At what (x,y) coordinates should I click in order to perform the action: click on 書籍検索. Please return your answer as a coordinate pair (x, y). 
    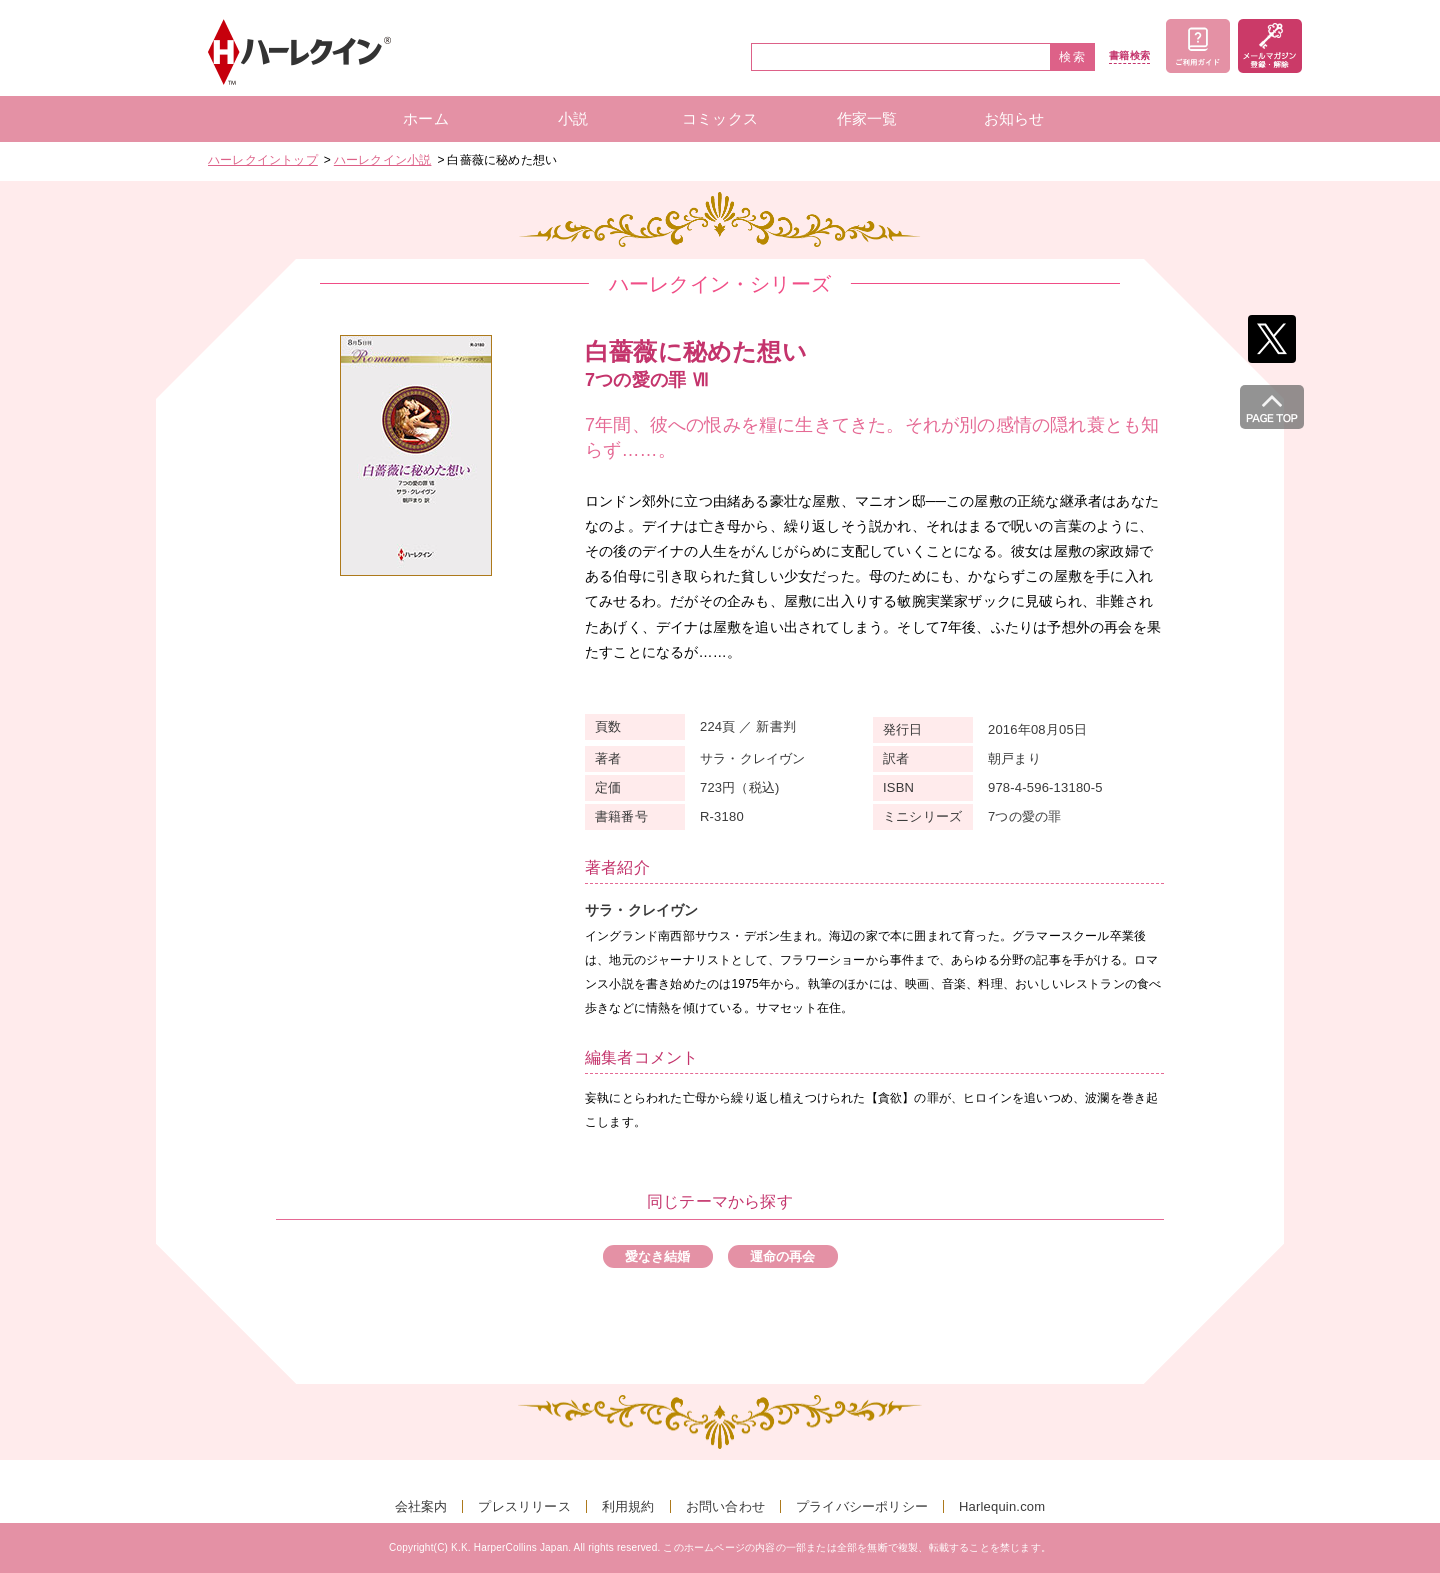
    Looking at the image, I should click on (1129, 56).